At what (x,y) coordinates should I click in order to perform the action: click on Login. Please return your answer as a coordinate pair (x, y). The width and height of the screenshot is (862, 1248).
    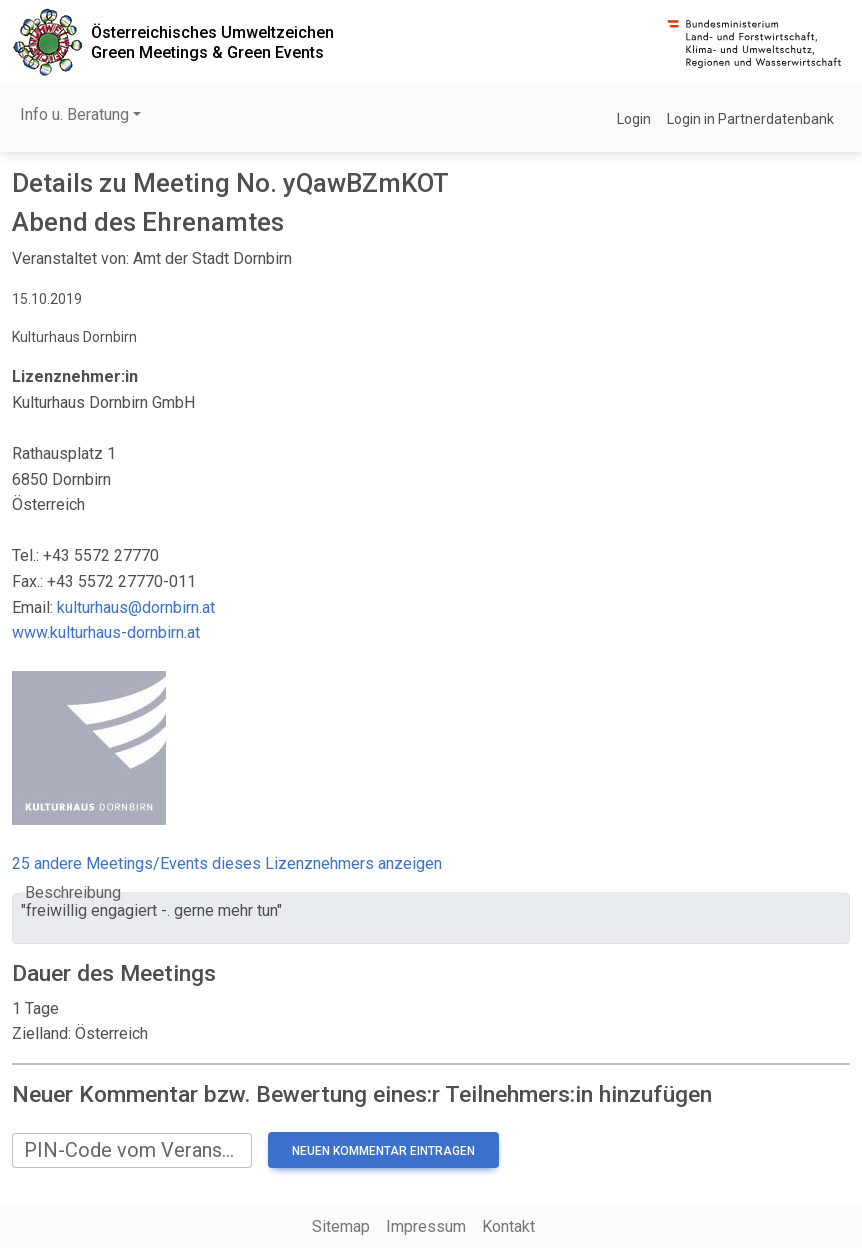
    Looking at the image, I should click on (634, 119).